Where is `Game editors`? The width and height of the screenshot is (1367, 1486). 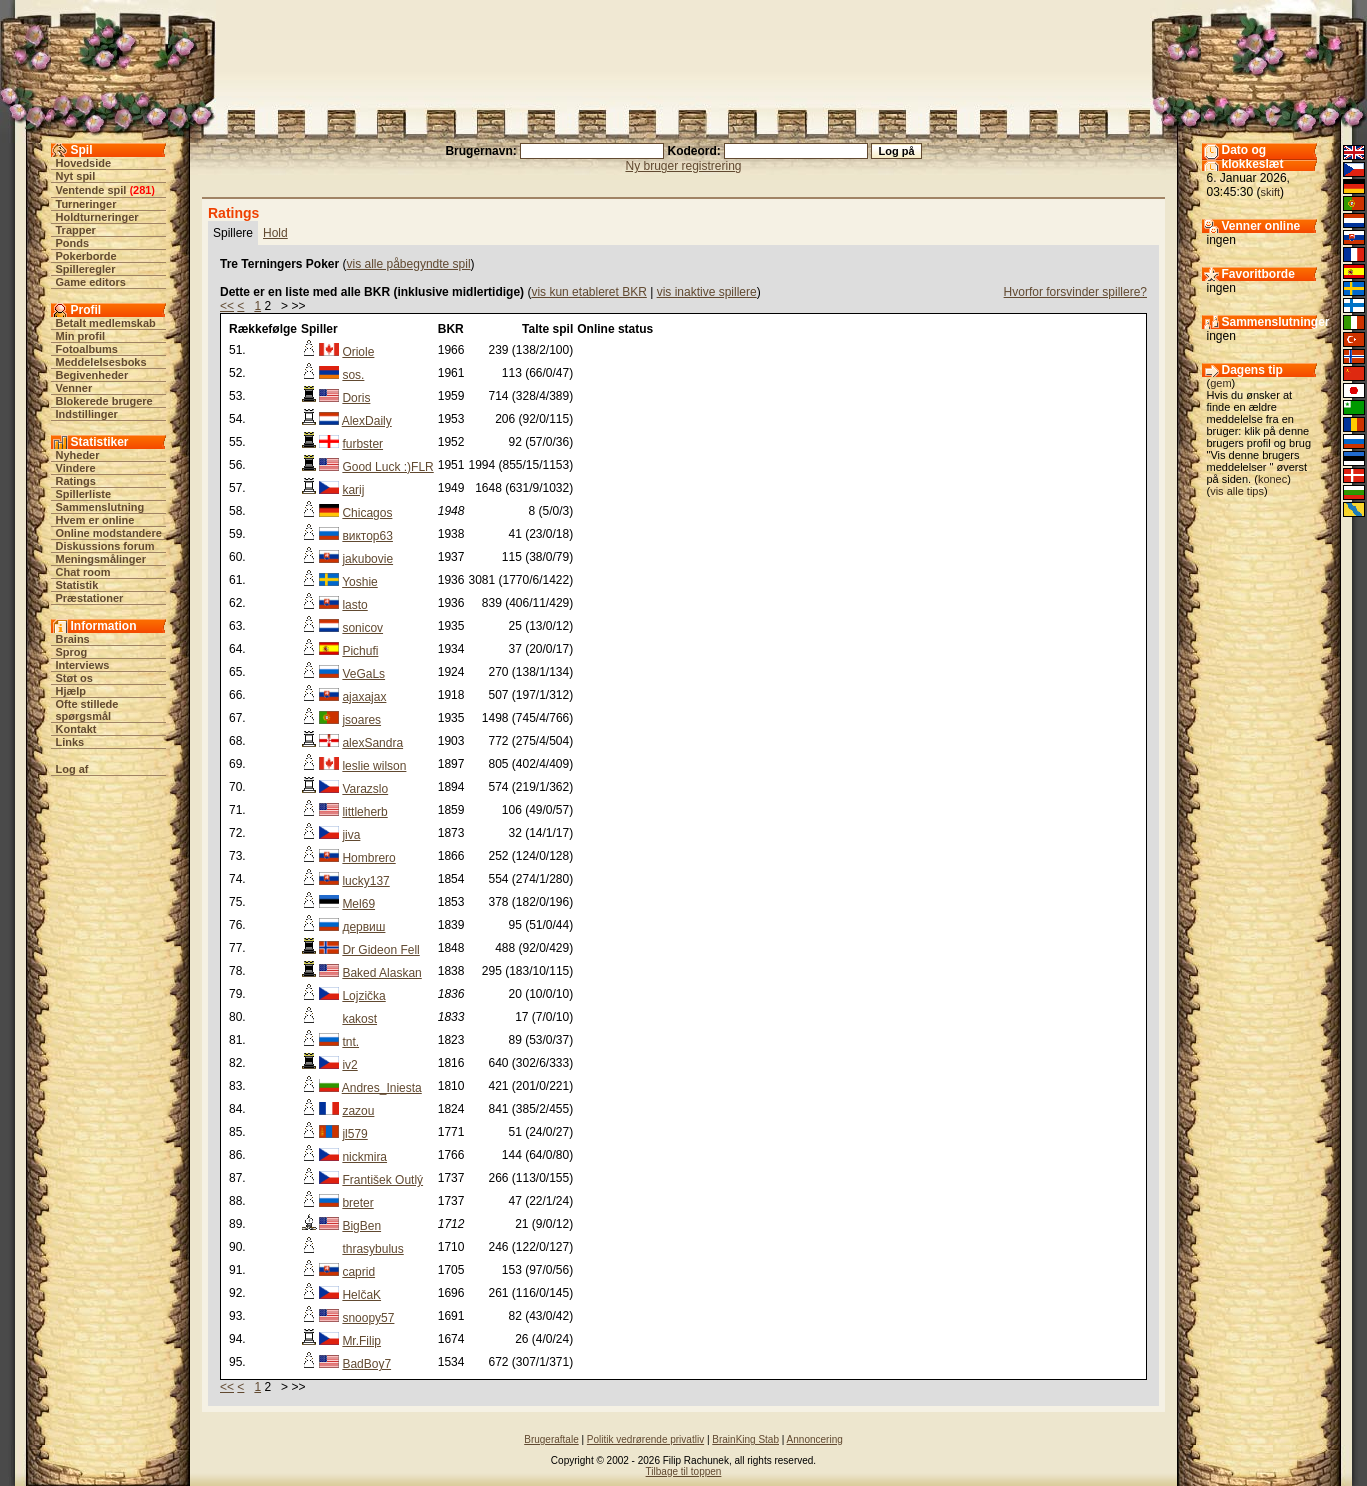 Game editors is located at coordinates (91, 282).